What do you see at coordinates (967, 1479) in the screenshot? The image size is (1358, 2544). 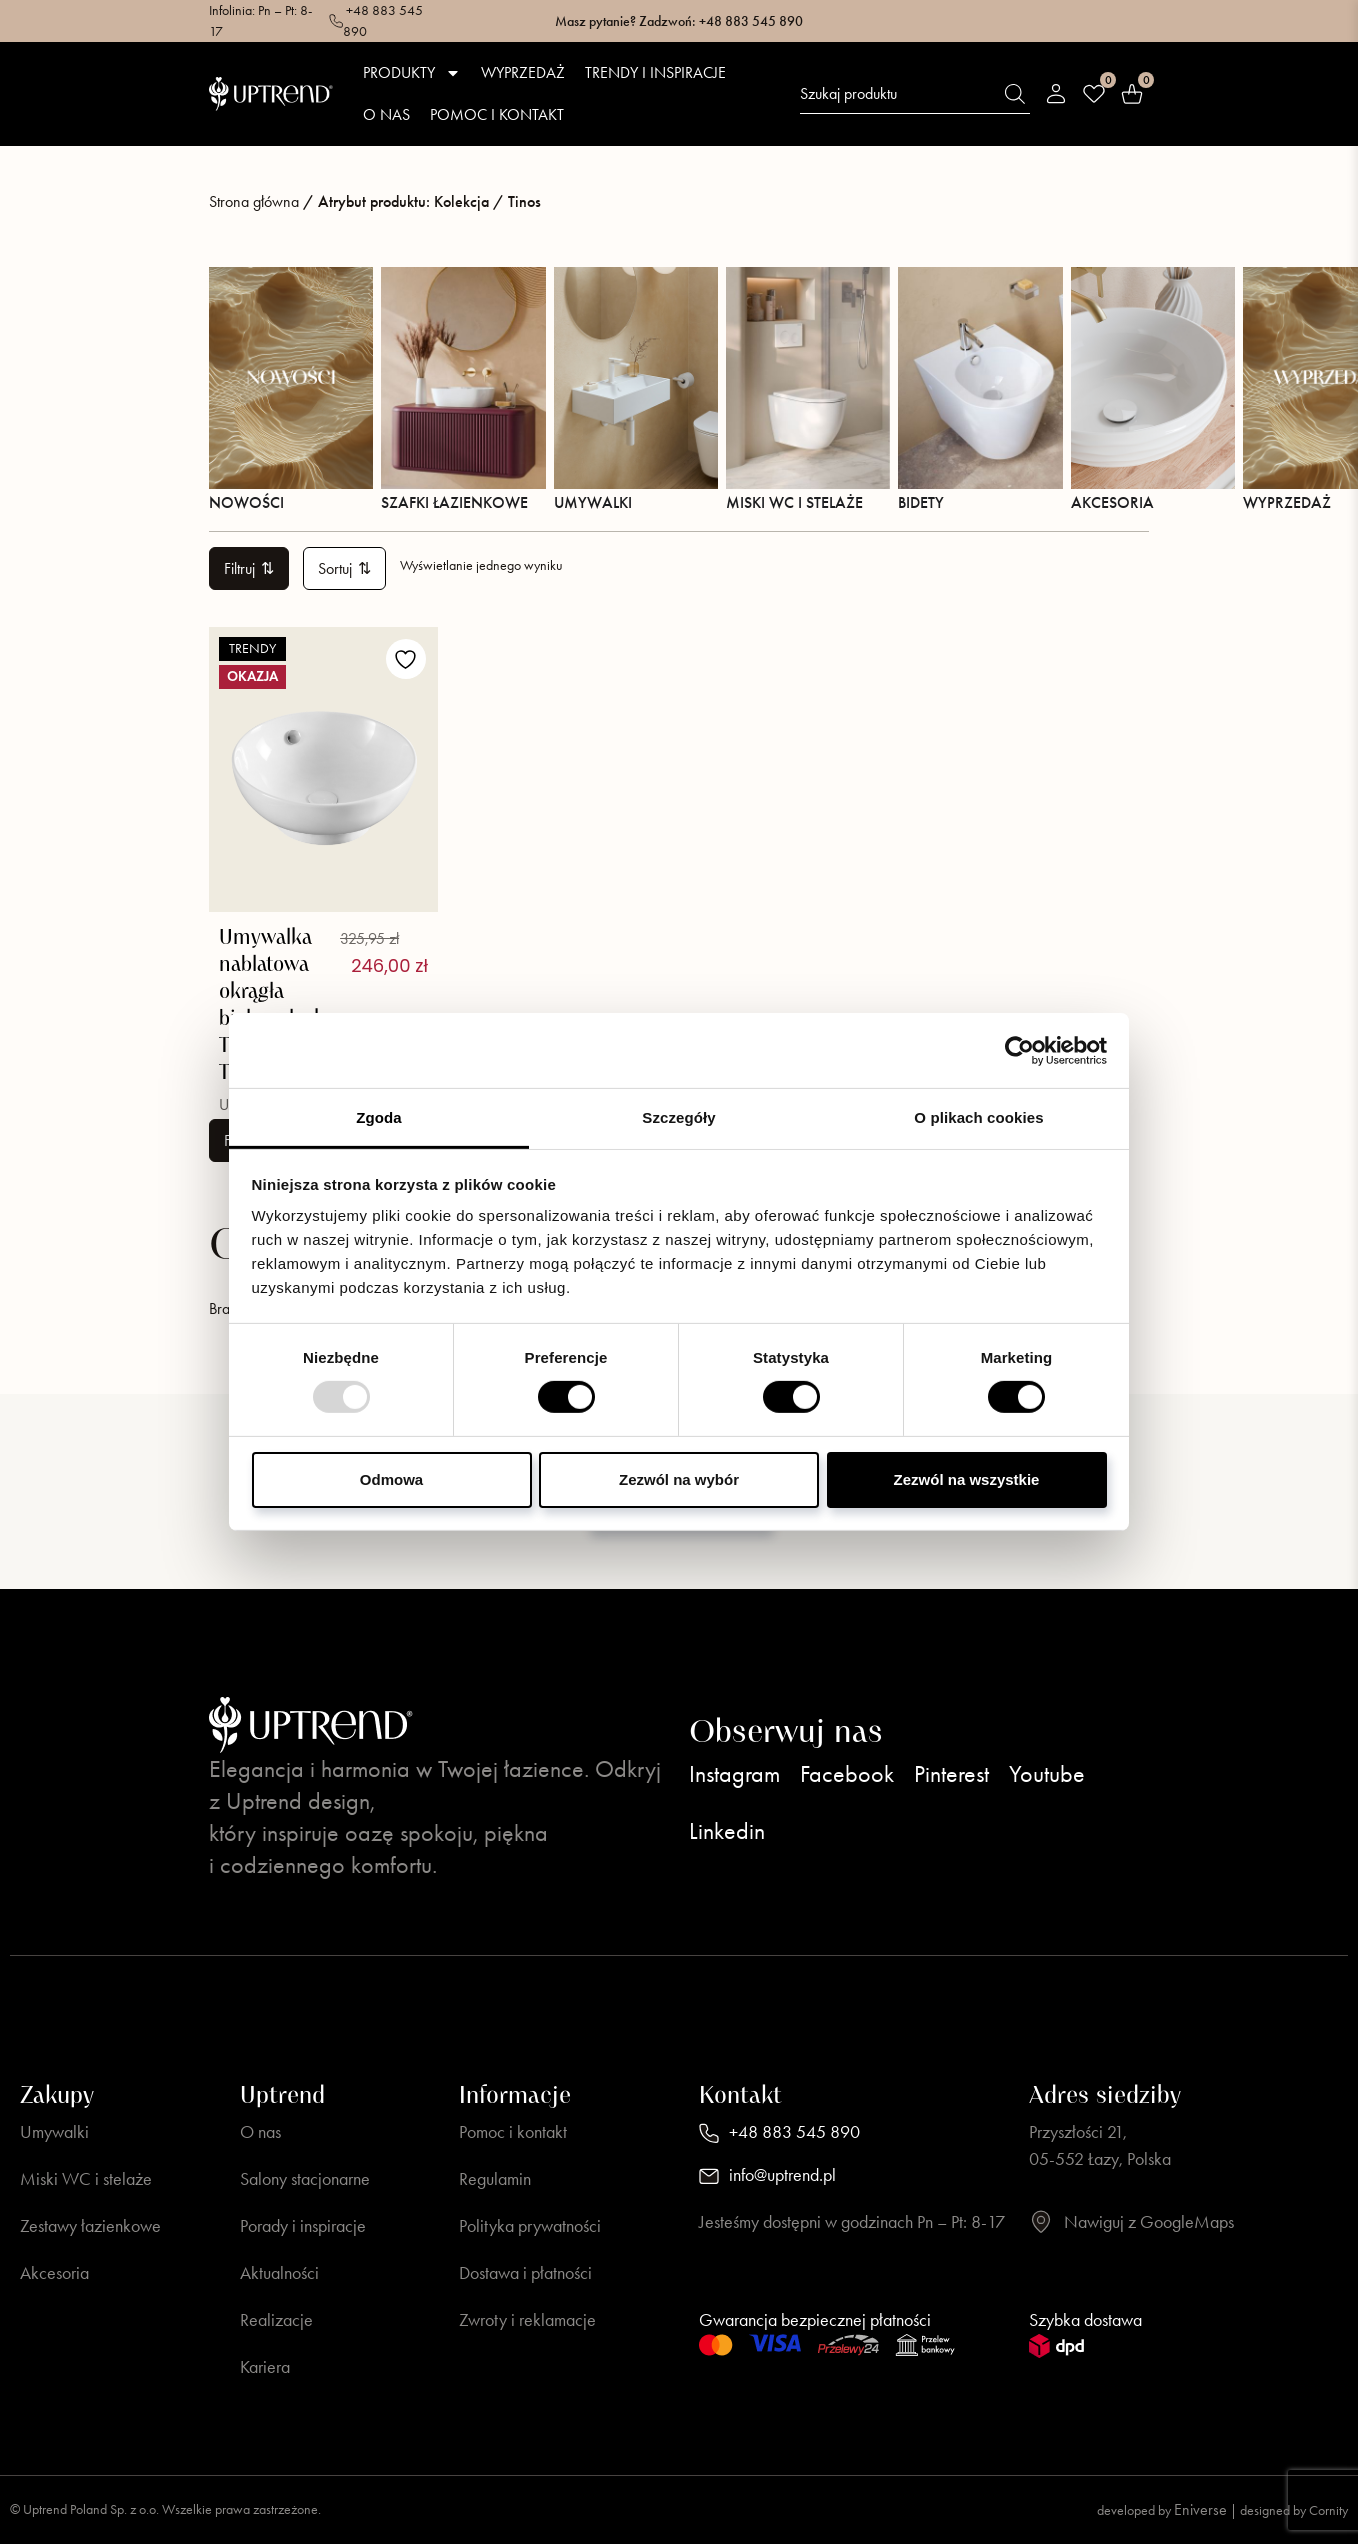 I see `Zezwól na wszystkie` at bounding box center [967, 1479].